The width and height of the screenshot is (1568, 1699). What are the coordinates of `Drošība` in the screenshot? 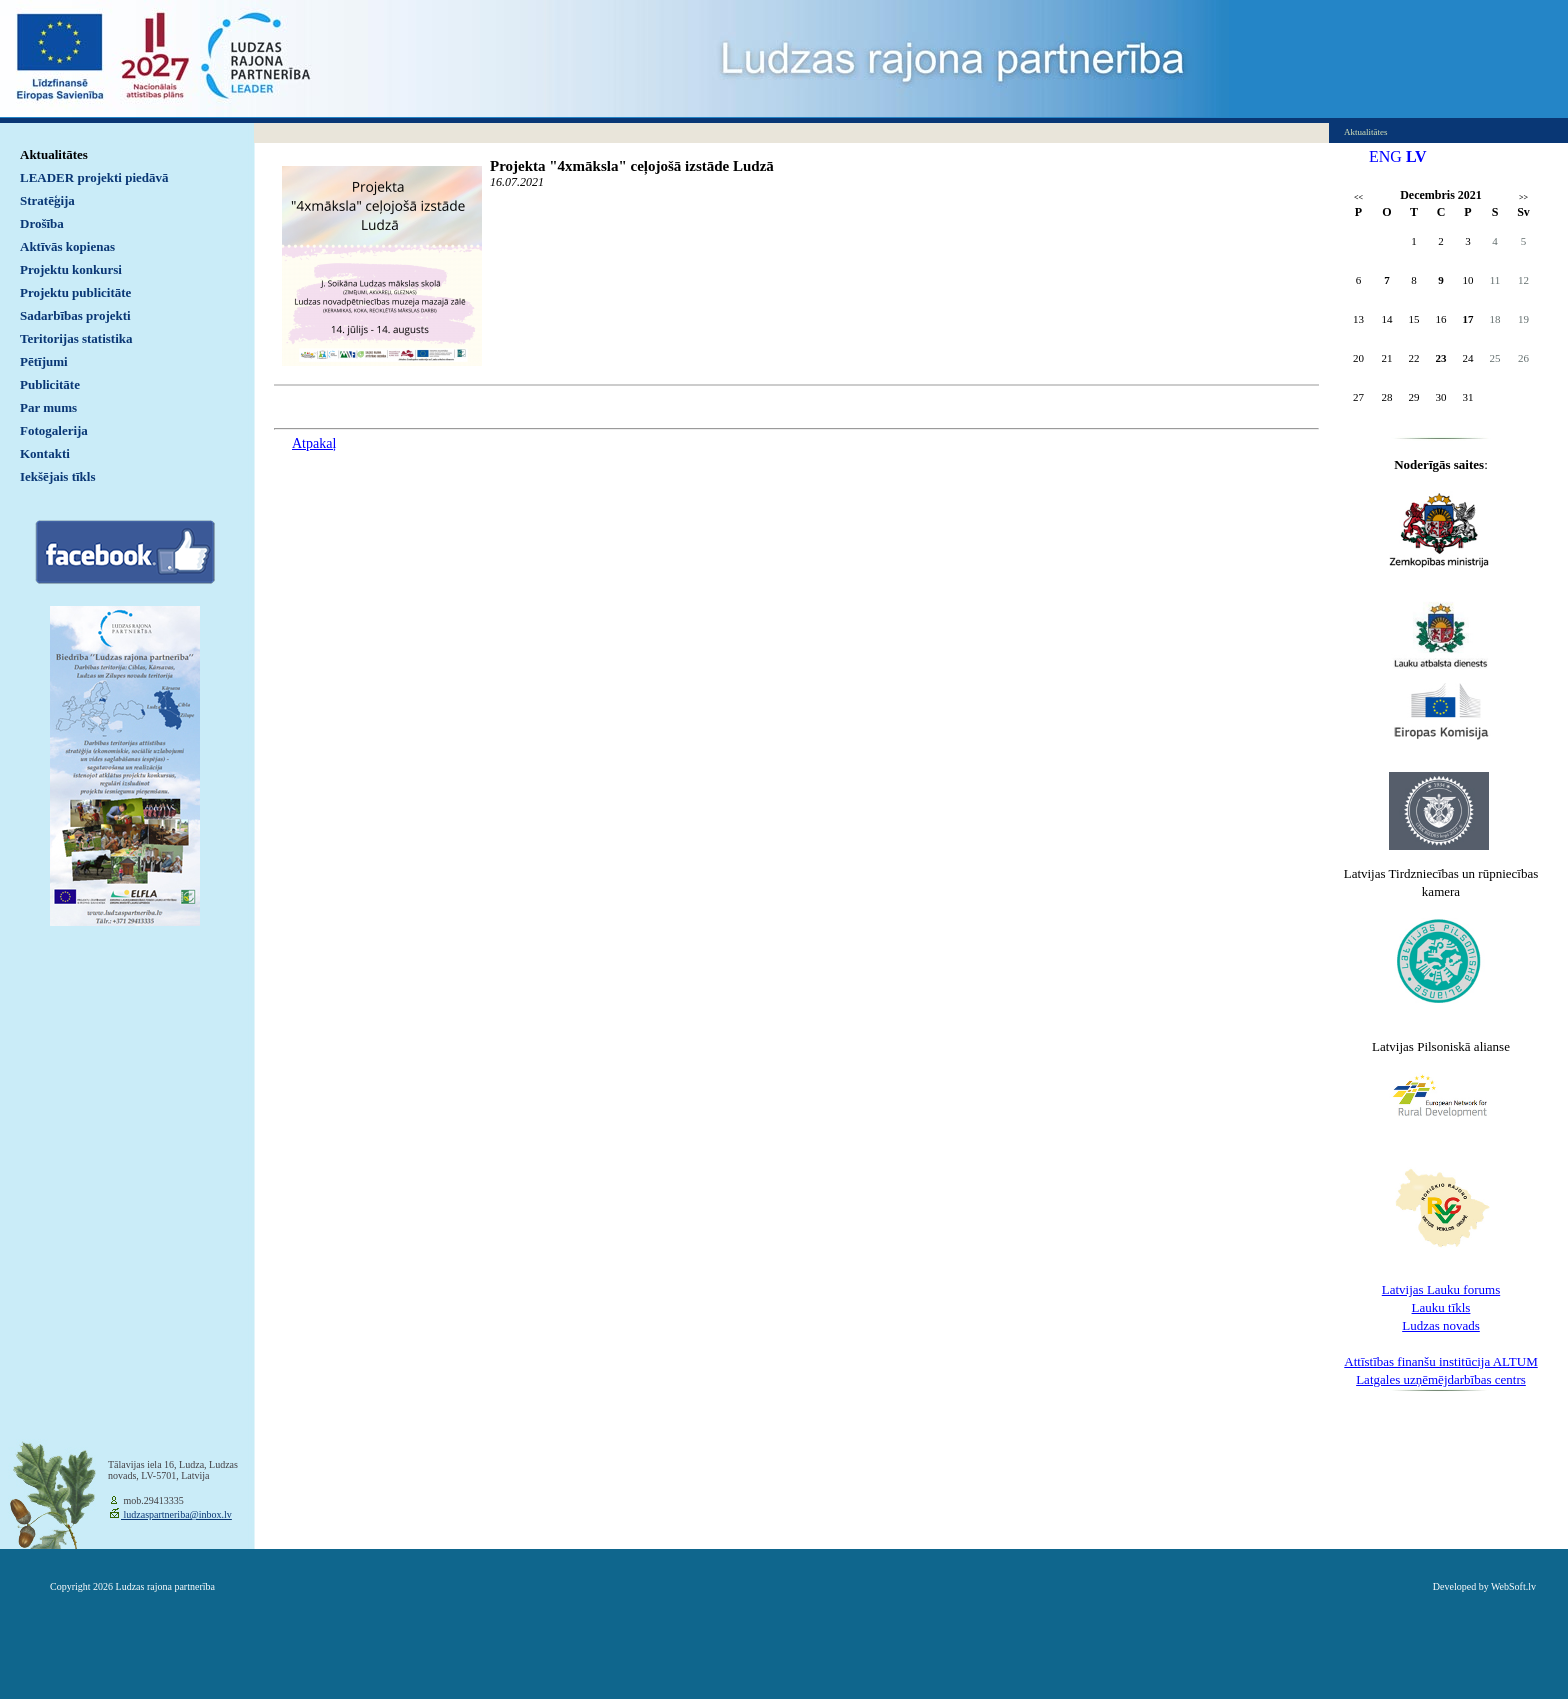 It's located at (42, 223).